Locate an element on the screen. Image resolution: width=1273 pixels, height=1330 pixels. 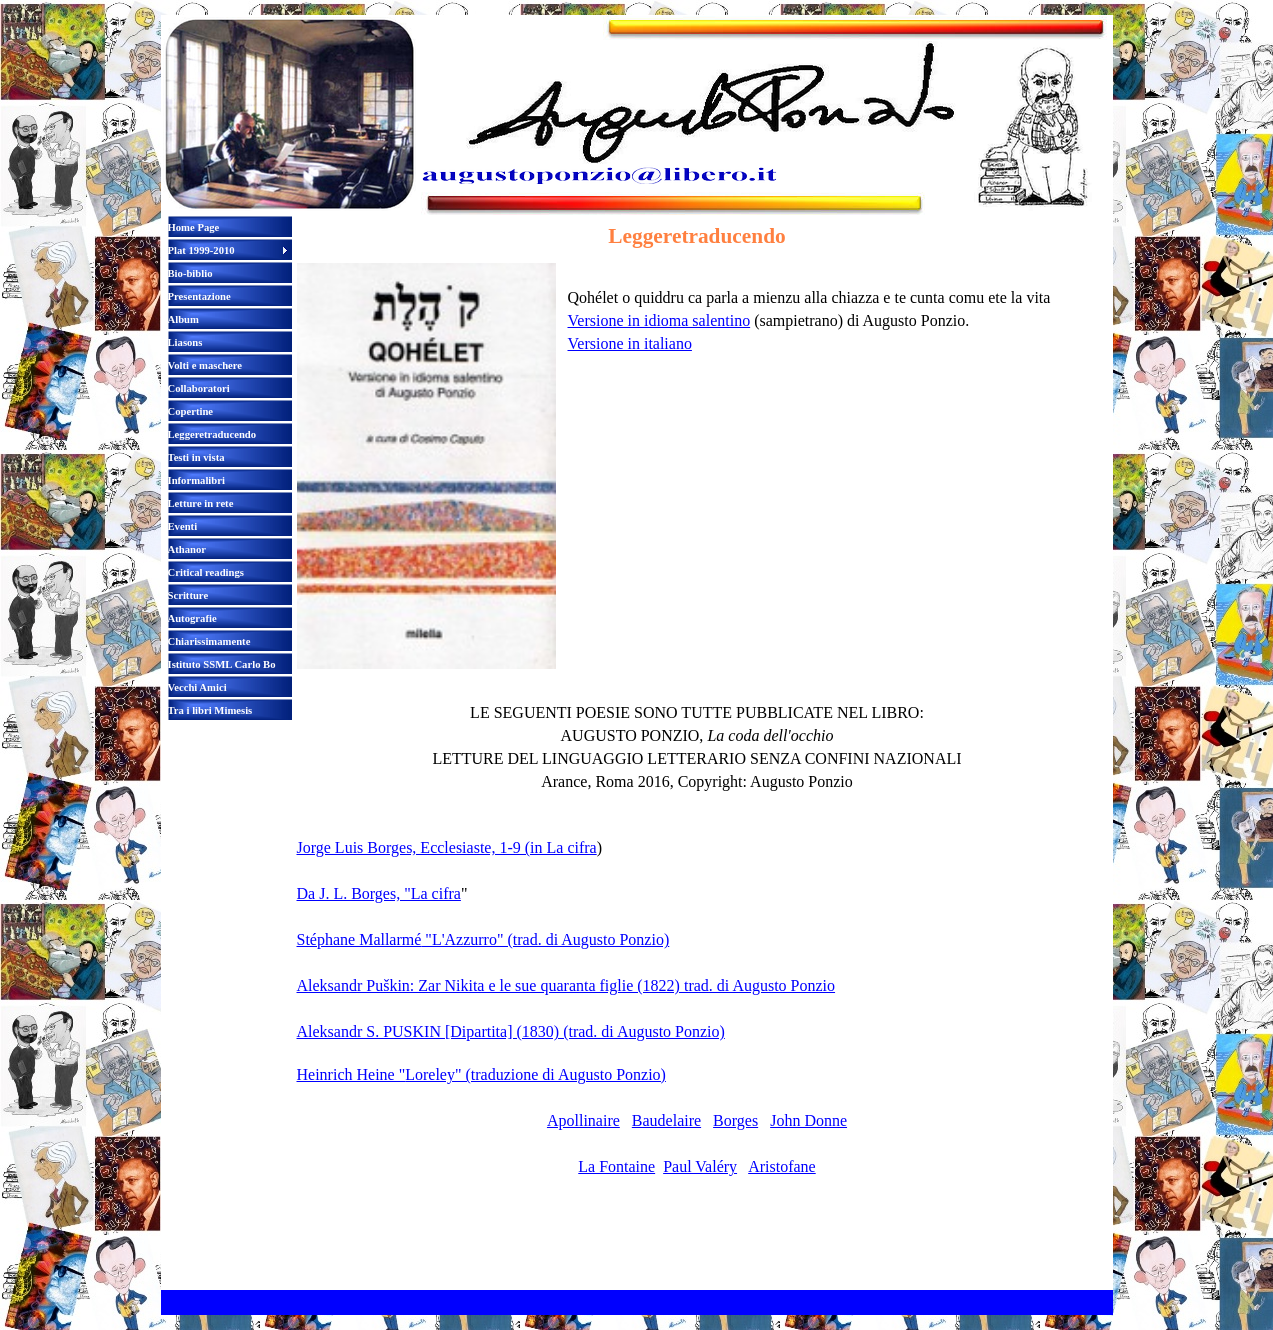
Jorge Luis Borges, Ecclesiaste, 1-9 (in La cifra is located at coordinates (447, 847).